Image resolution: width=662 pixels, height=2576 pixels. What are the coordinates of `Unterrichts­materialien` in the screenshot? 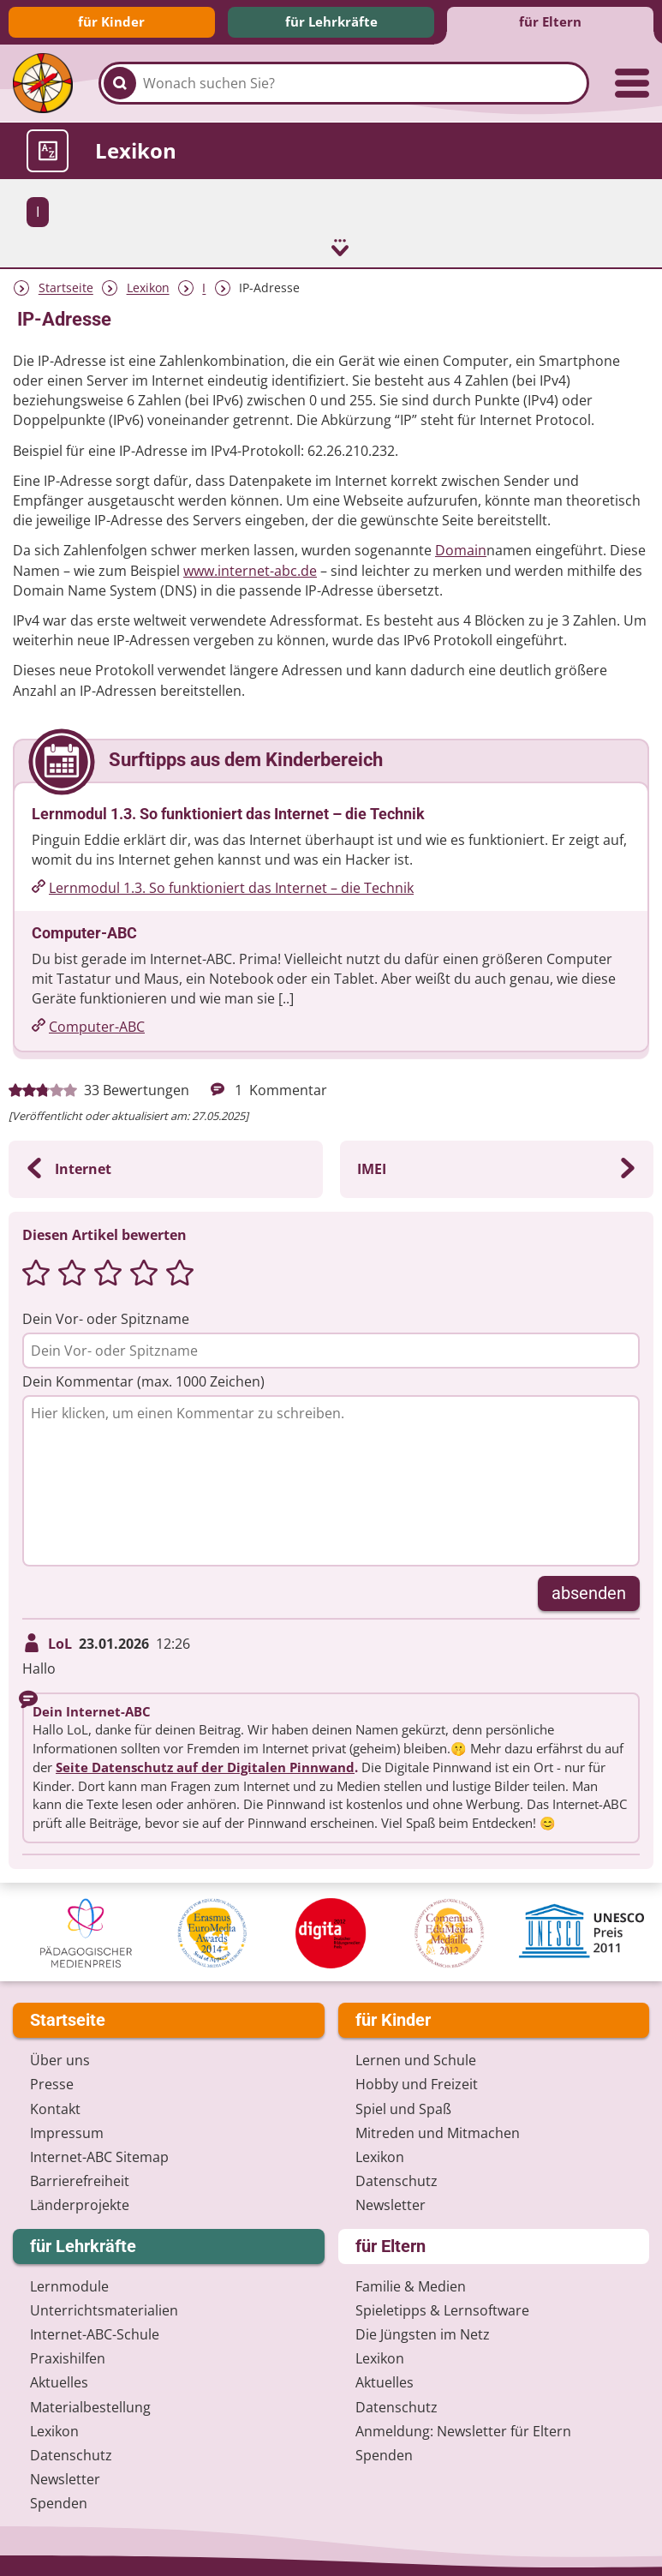 It's located at (104, 2308).